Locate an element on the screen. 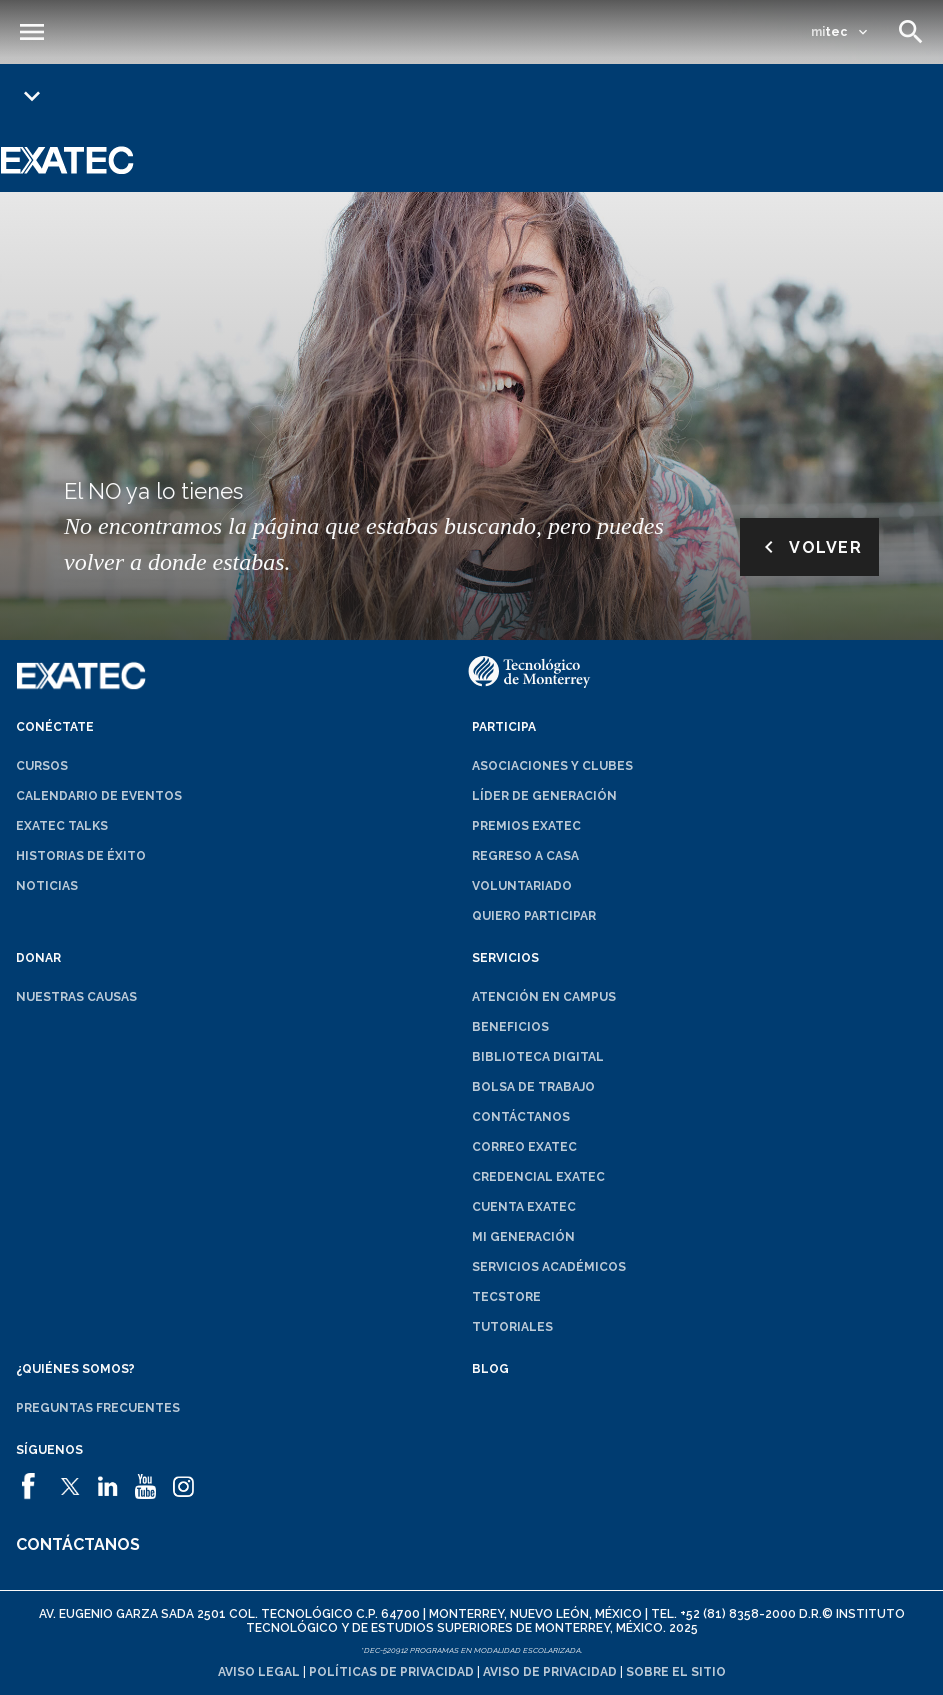  Aviso de privacidad is located at coordinates (550, 1672).